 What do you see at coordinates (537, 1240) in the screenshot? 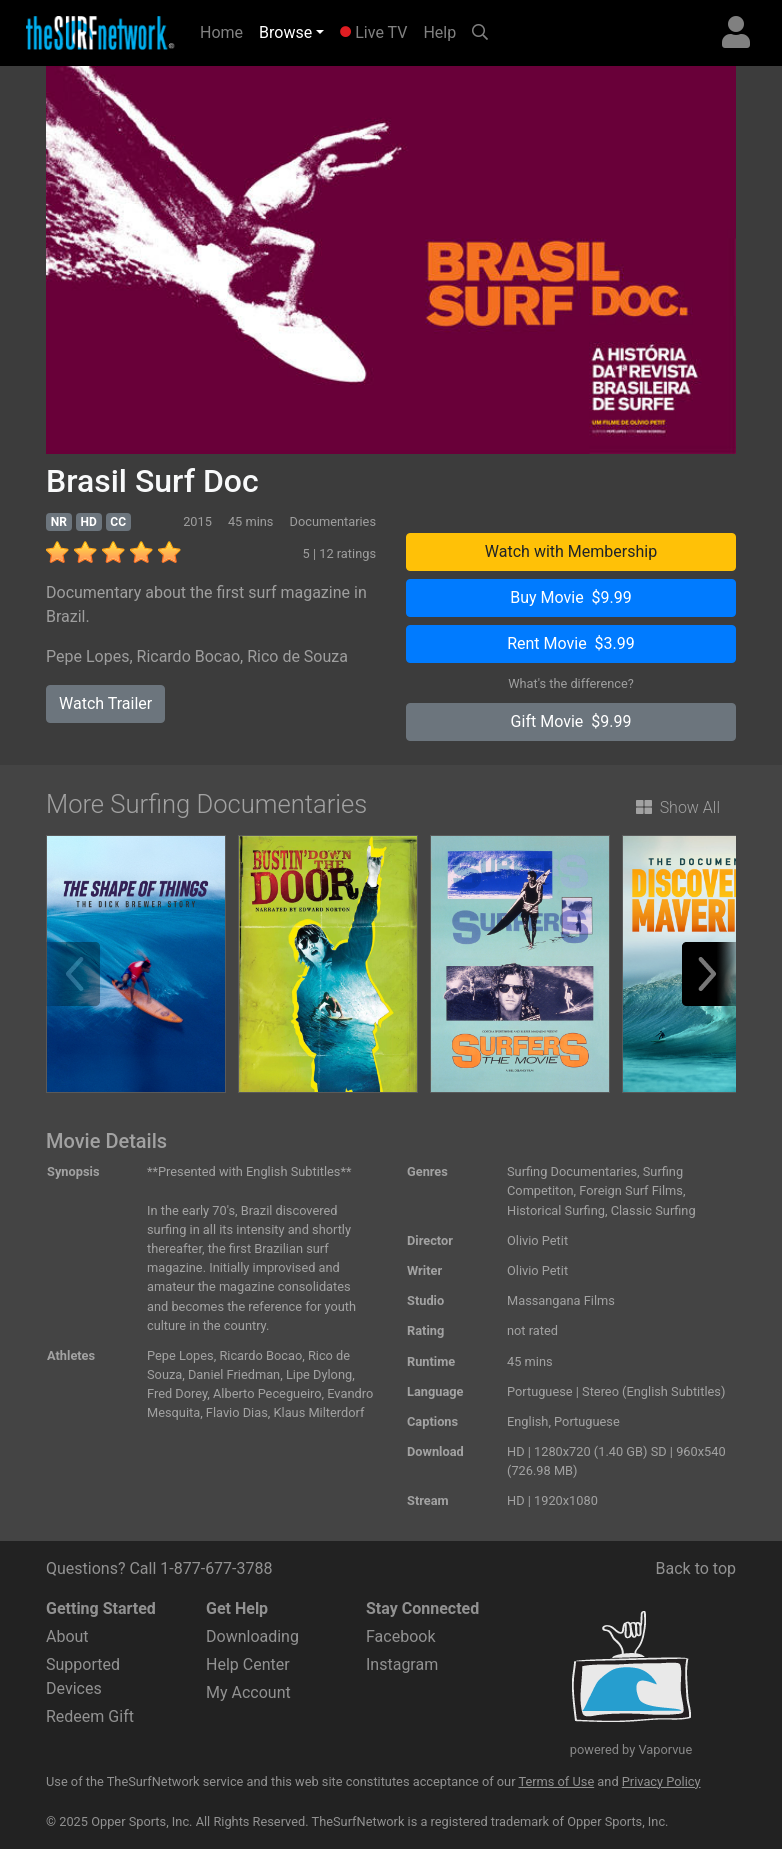
I see `Olivio Petit` at bounding box center [537, 1240].